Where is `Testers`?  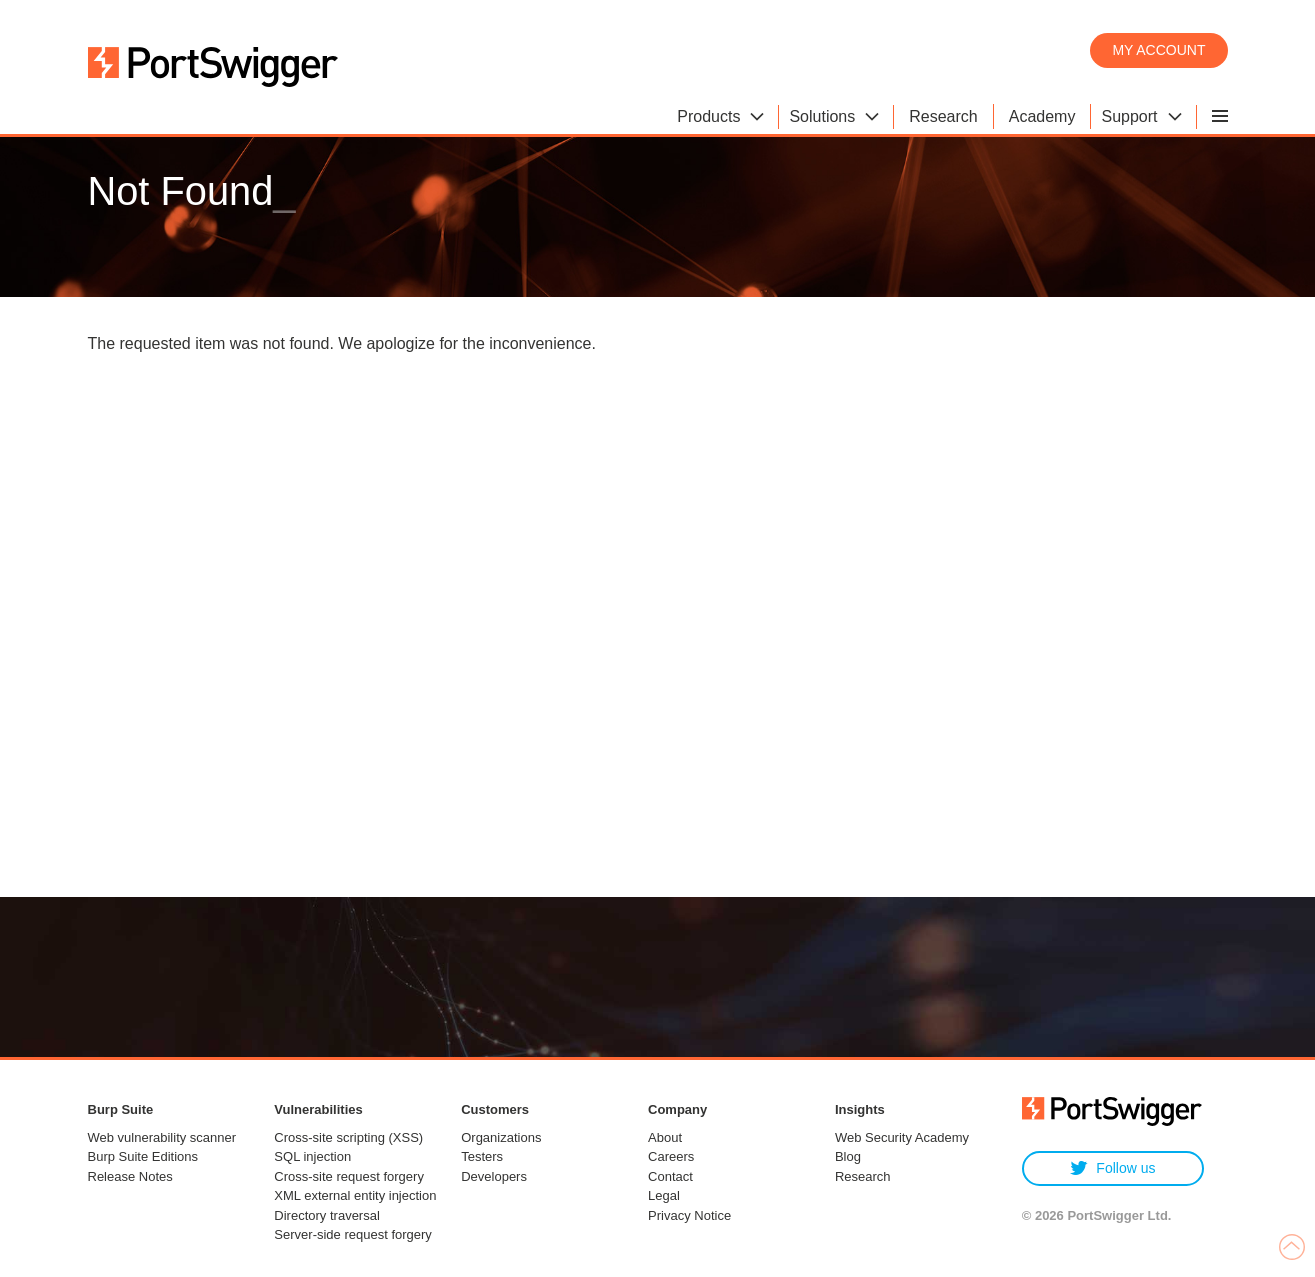
Testers is located at coordinates (482, 1156).